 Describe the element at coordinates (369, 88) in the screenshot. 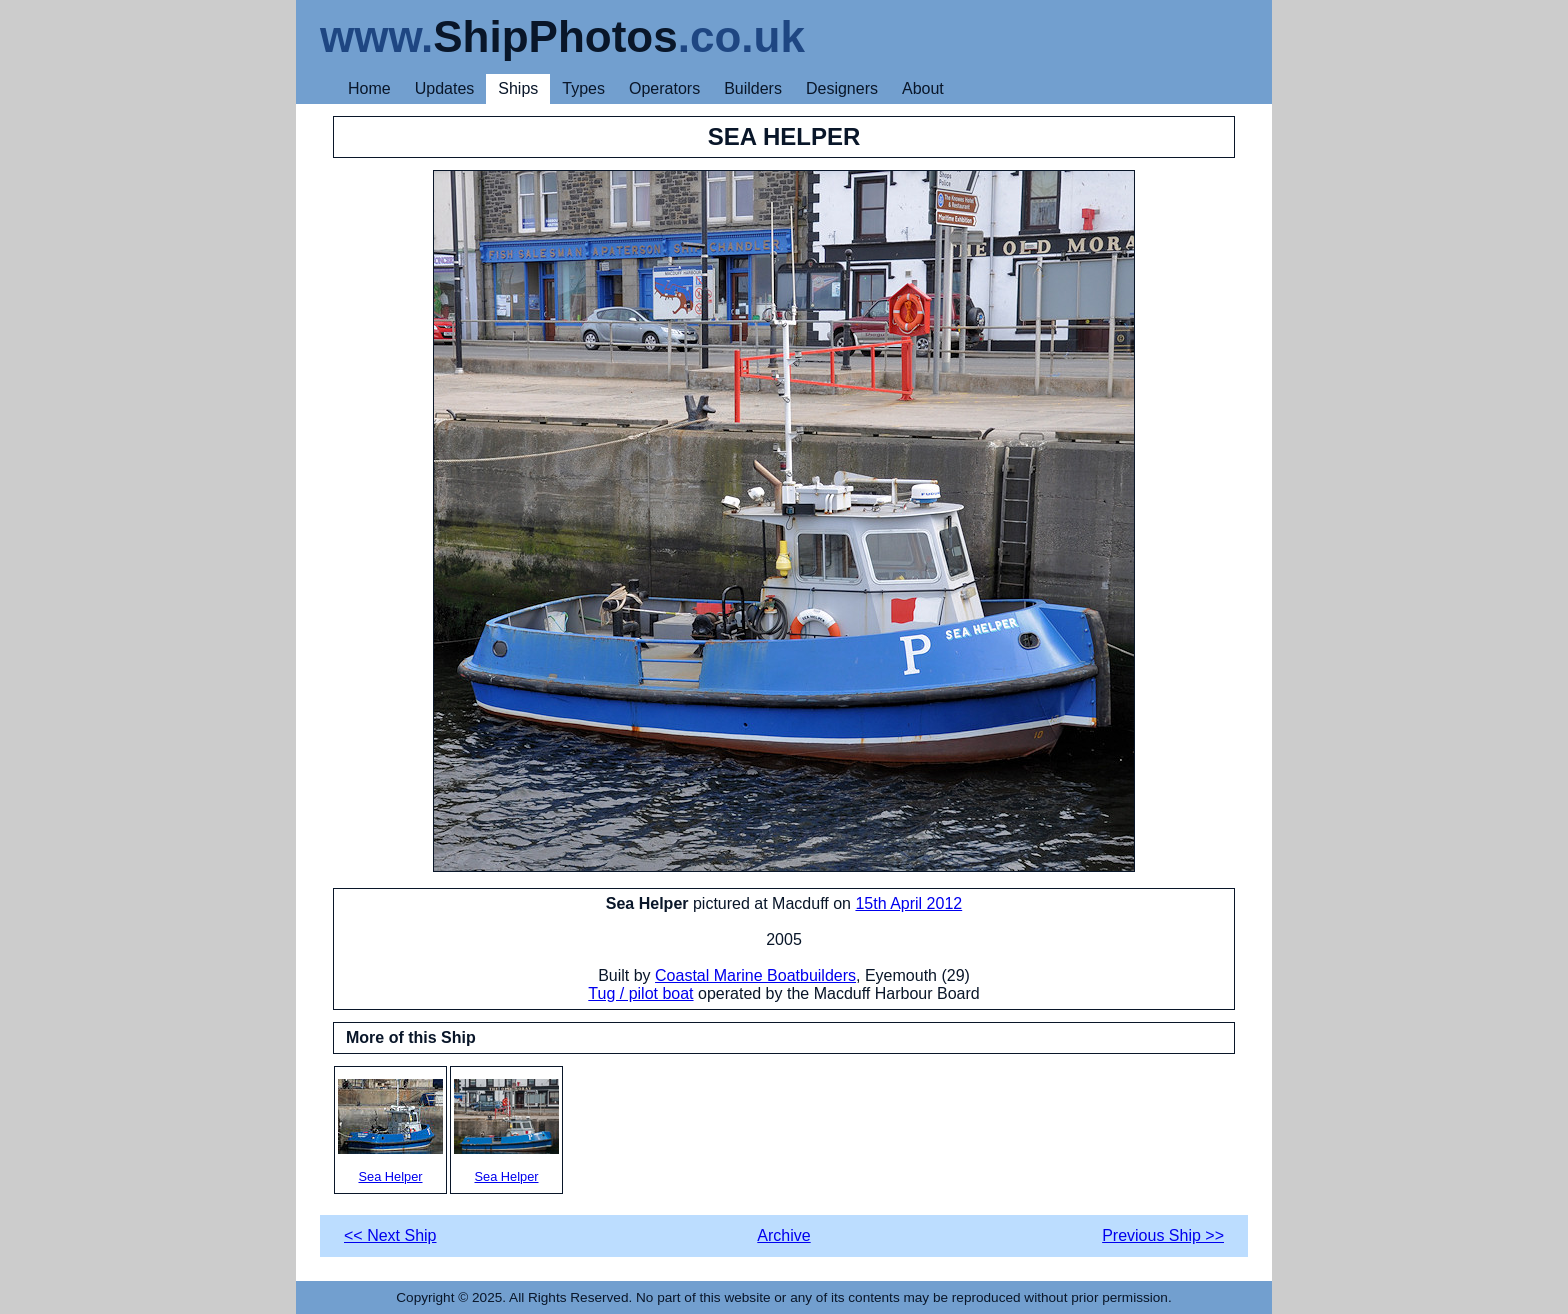

I see `Home` at that location.